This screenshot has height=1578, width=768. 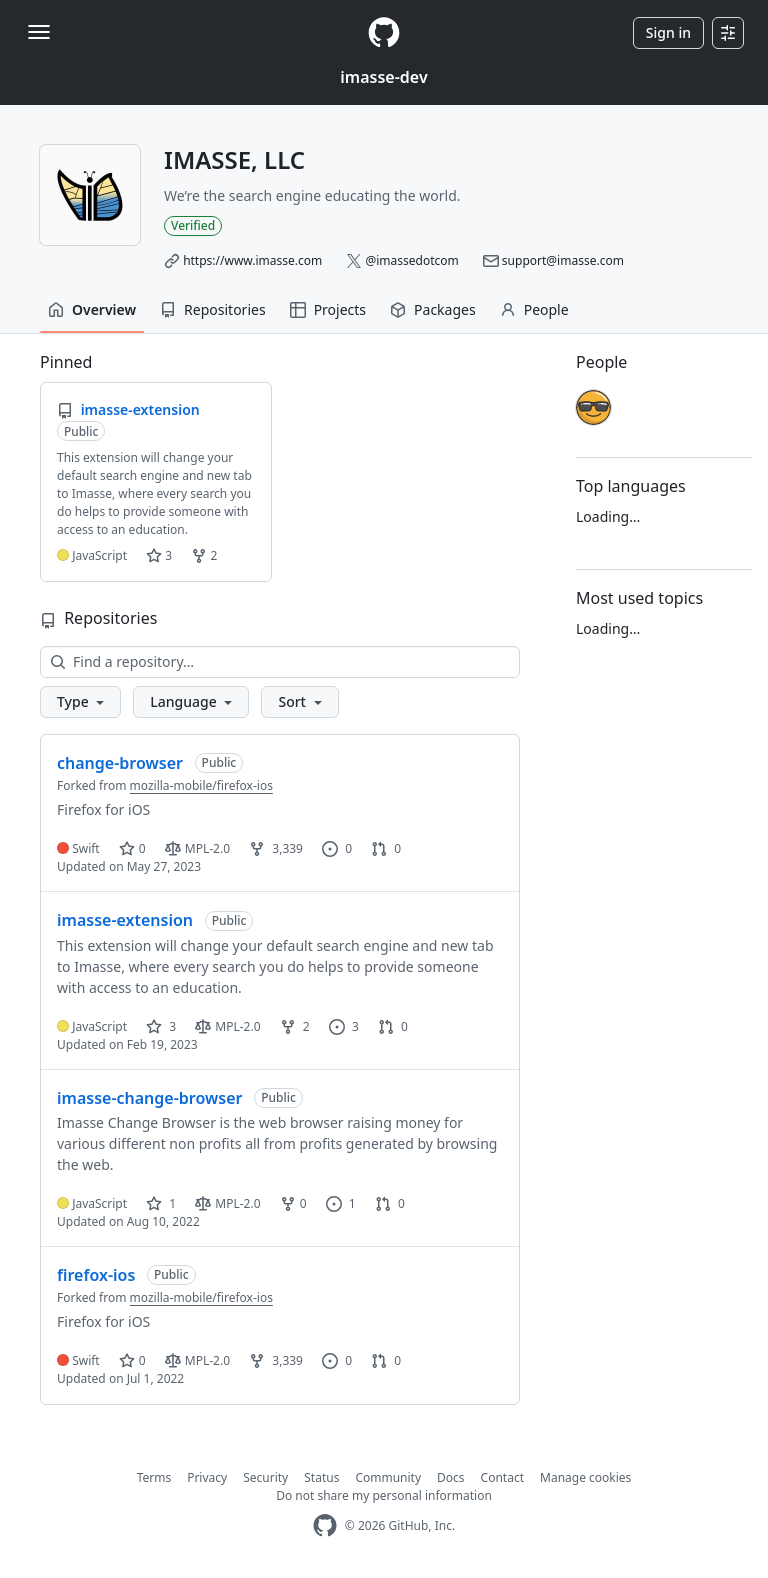 I want to click on People, so click(x=534, y=309).